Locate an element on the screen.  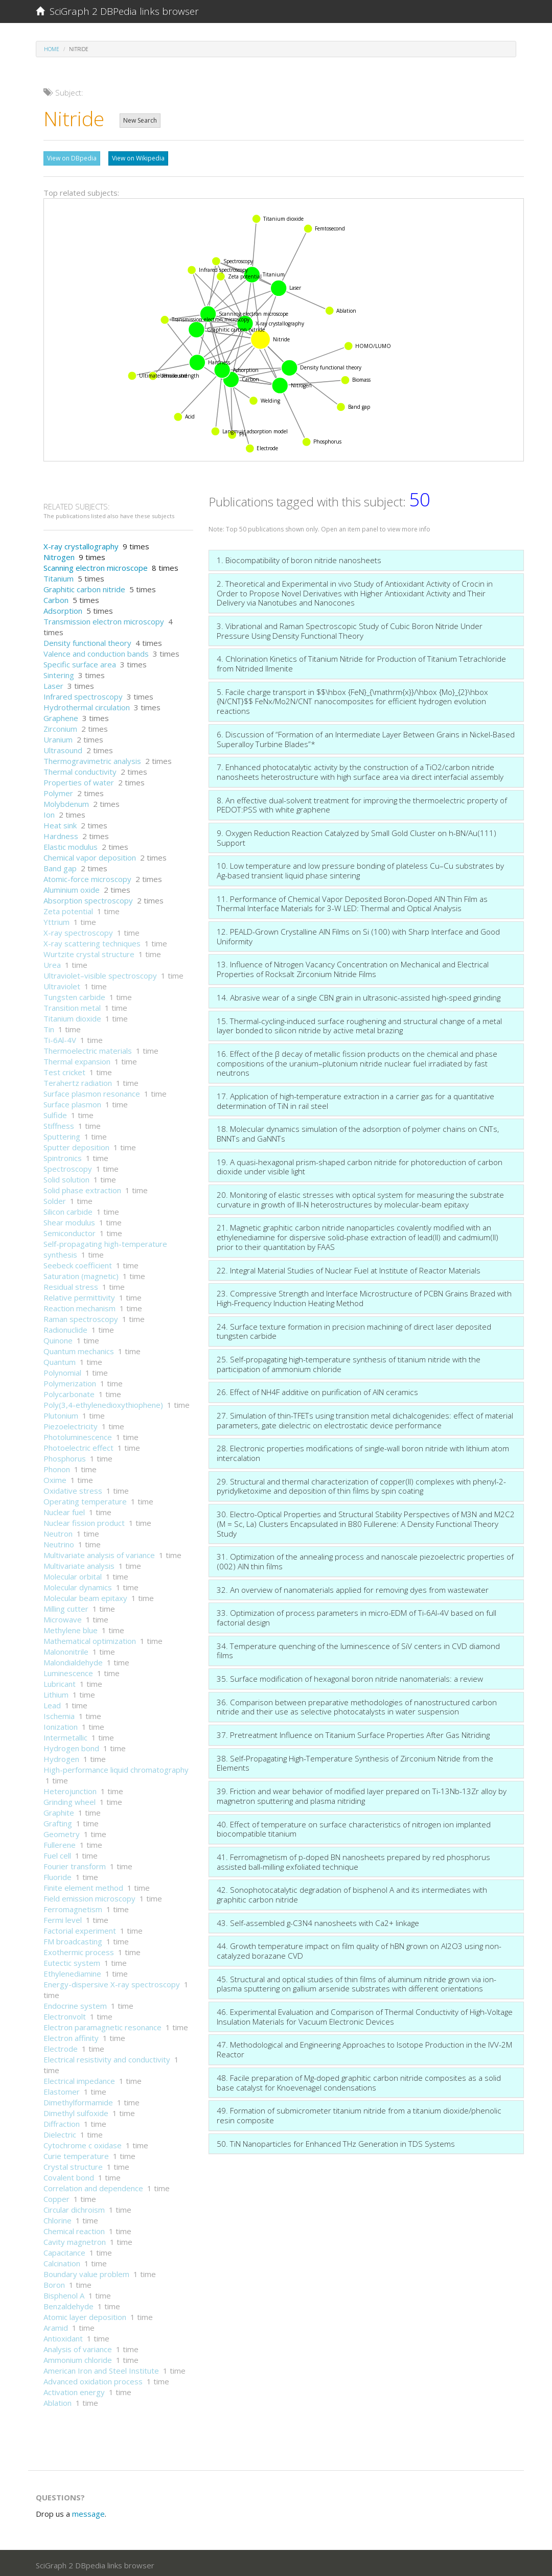
Ethylenediamine is located at coordinates (72, 1971).